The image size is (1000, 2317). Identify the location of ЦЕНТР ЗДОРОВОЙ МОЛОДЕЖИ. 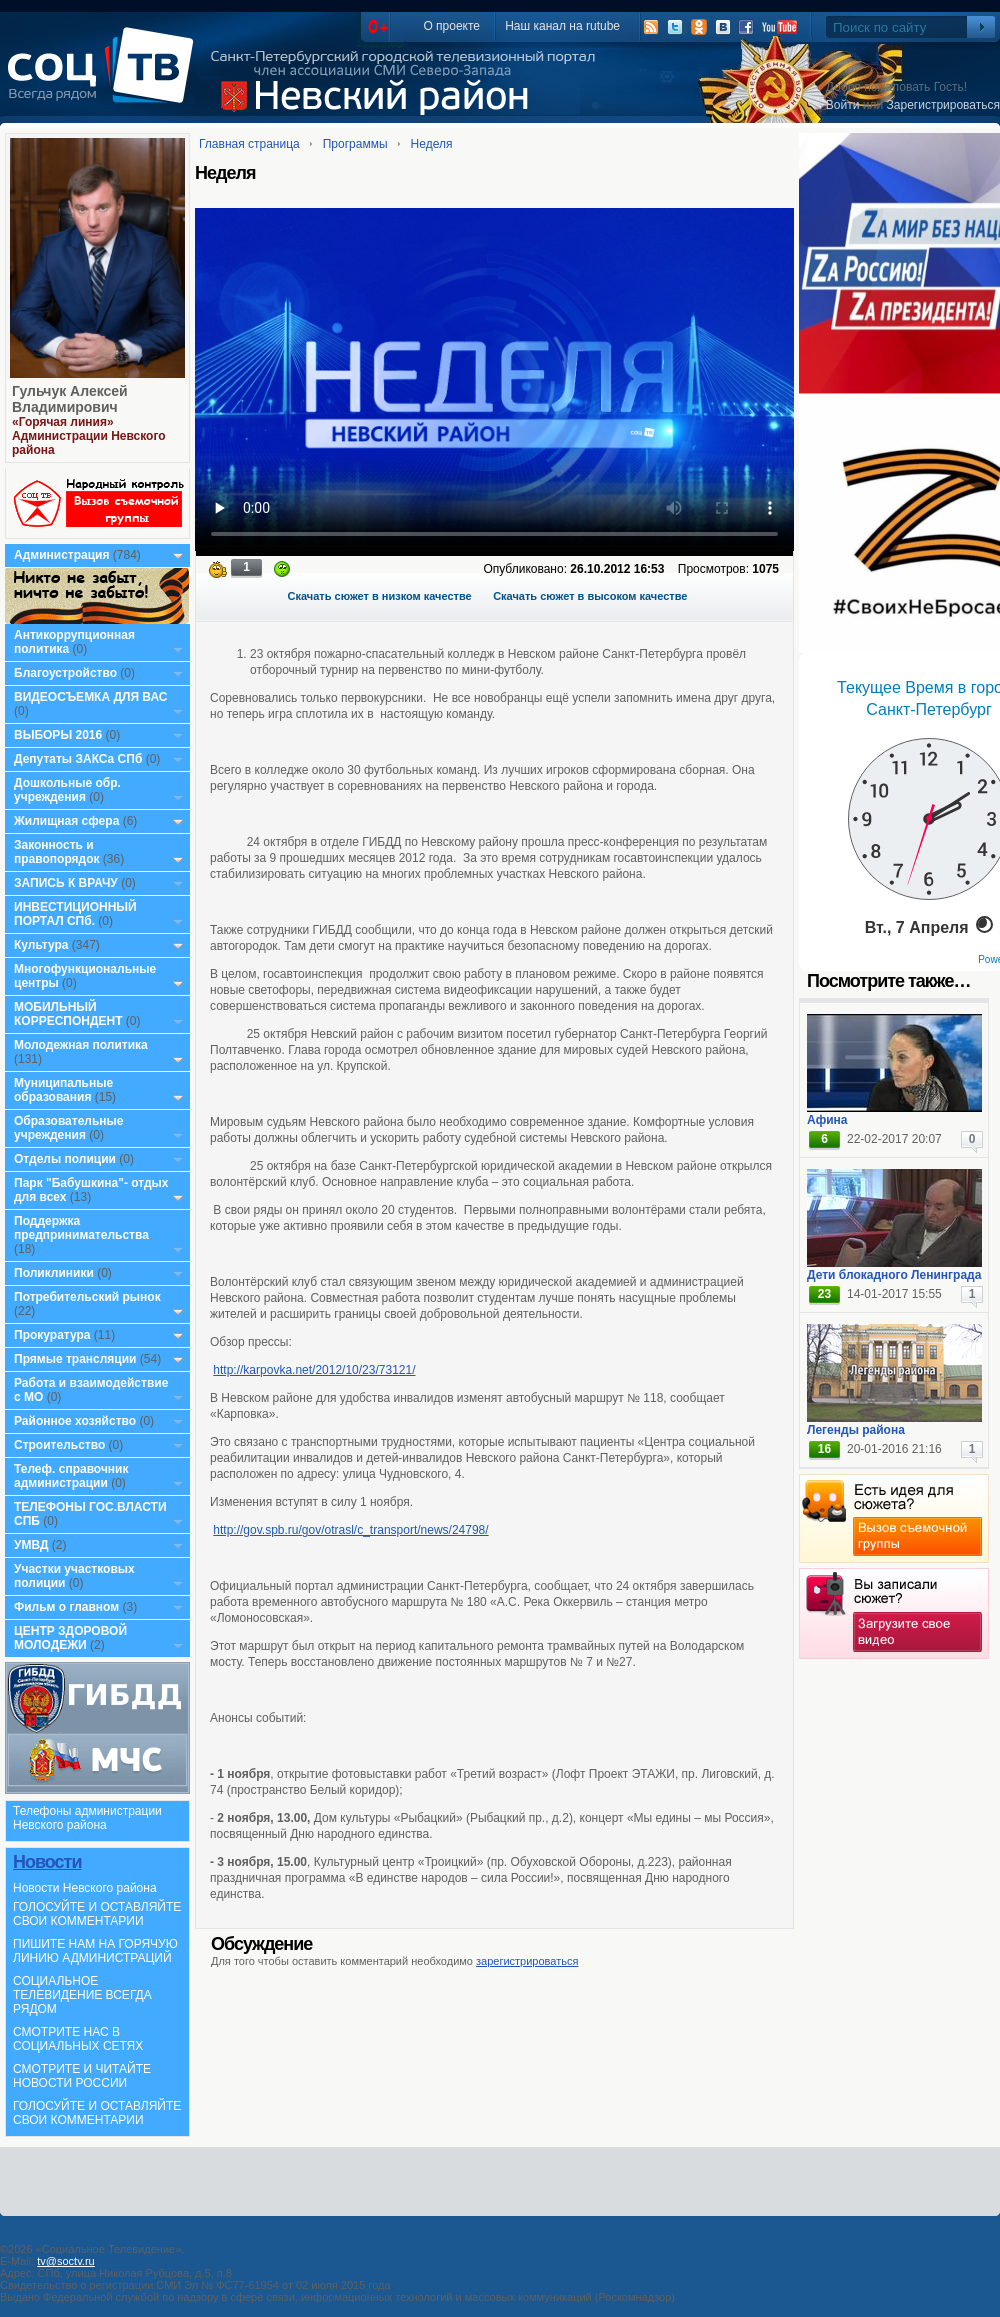
(70, 1638).